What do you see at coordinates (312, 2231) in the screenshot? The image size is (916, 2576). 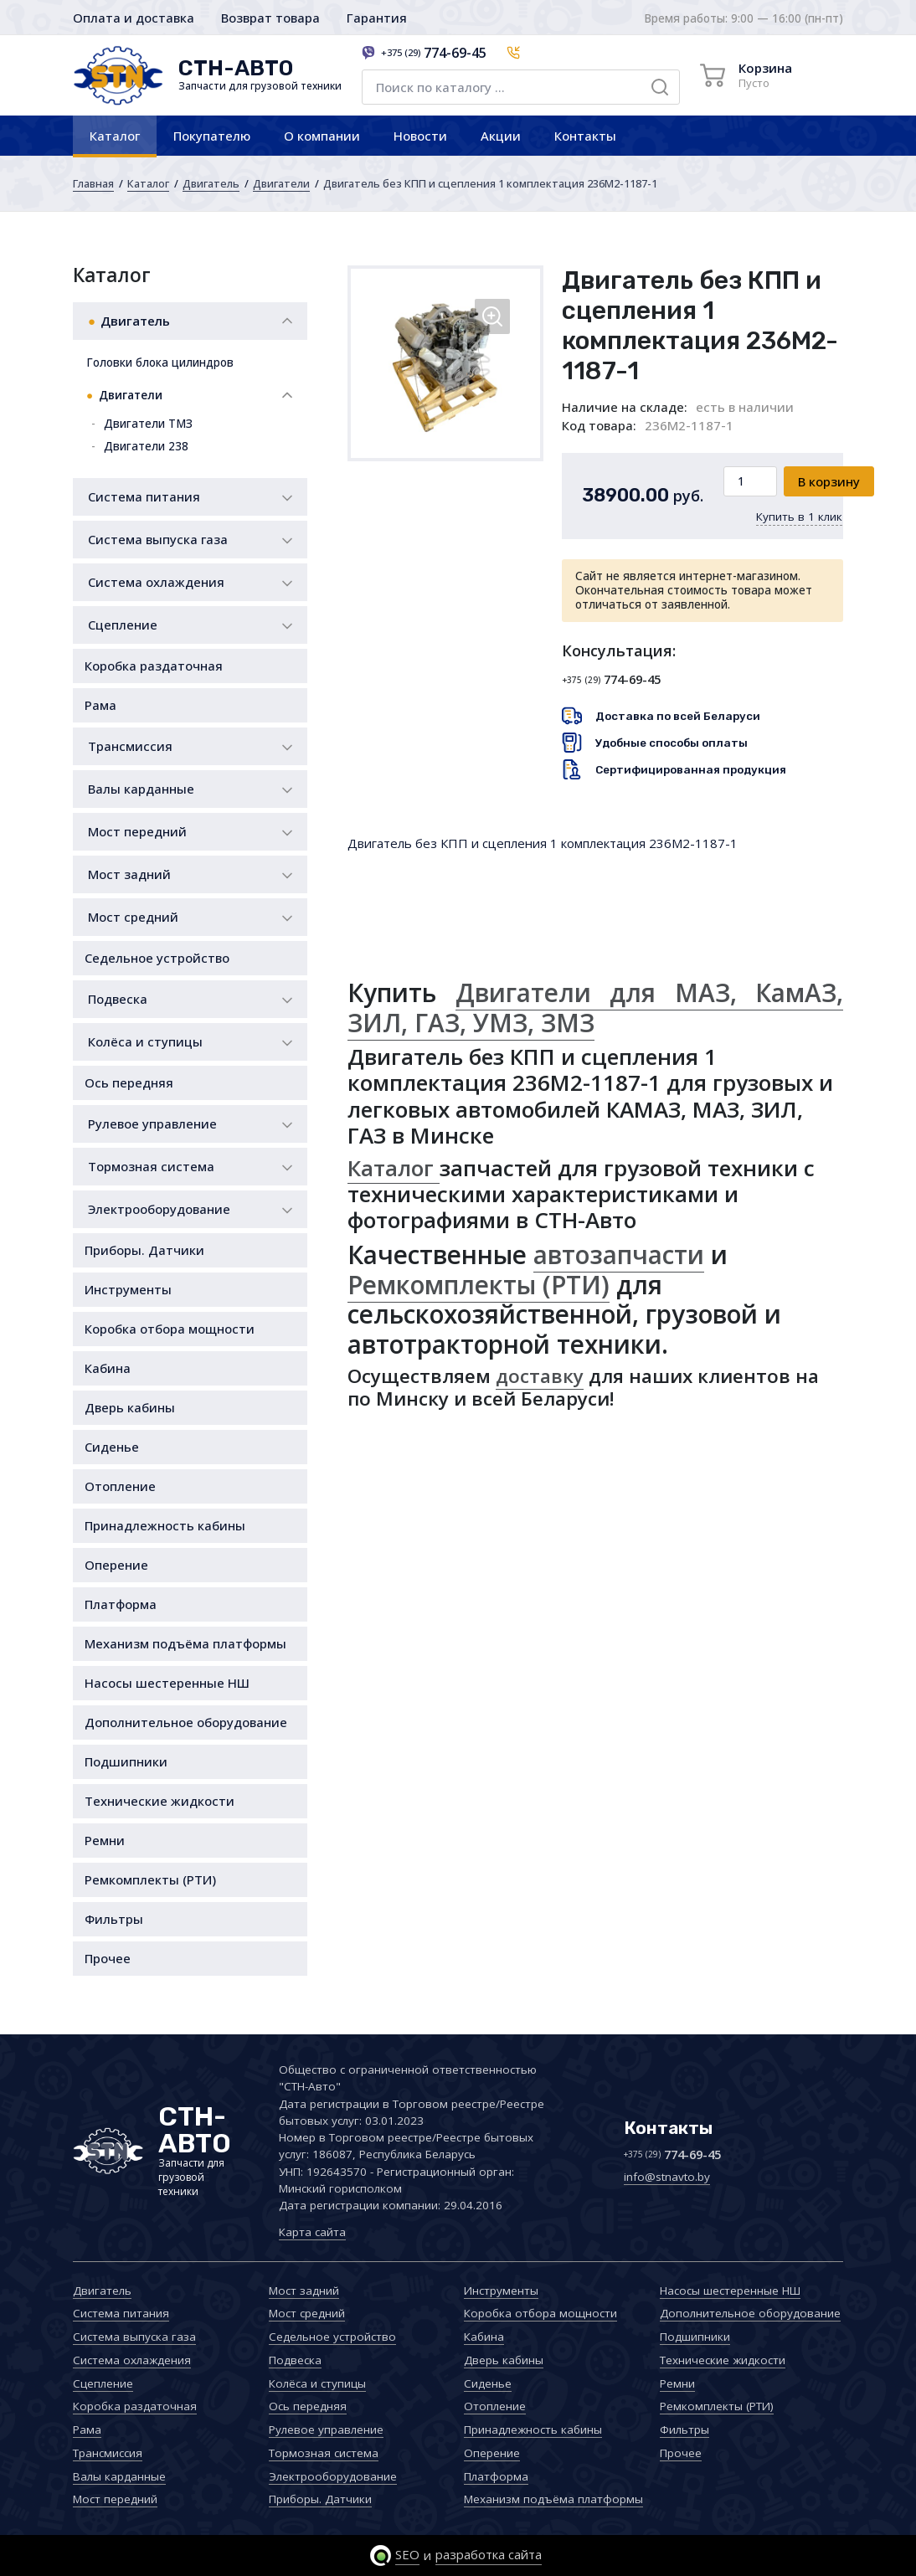 I see `Карта сайта` at bounding box center [312, 2231].